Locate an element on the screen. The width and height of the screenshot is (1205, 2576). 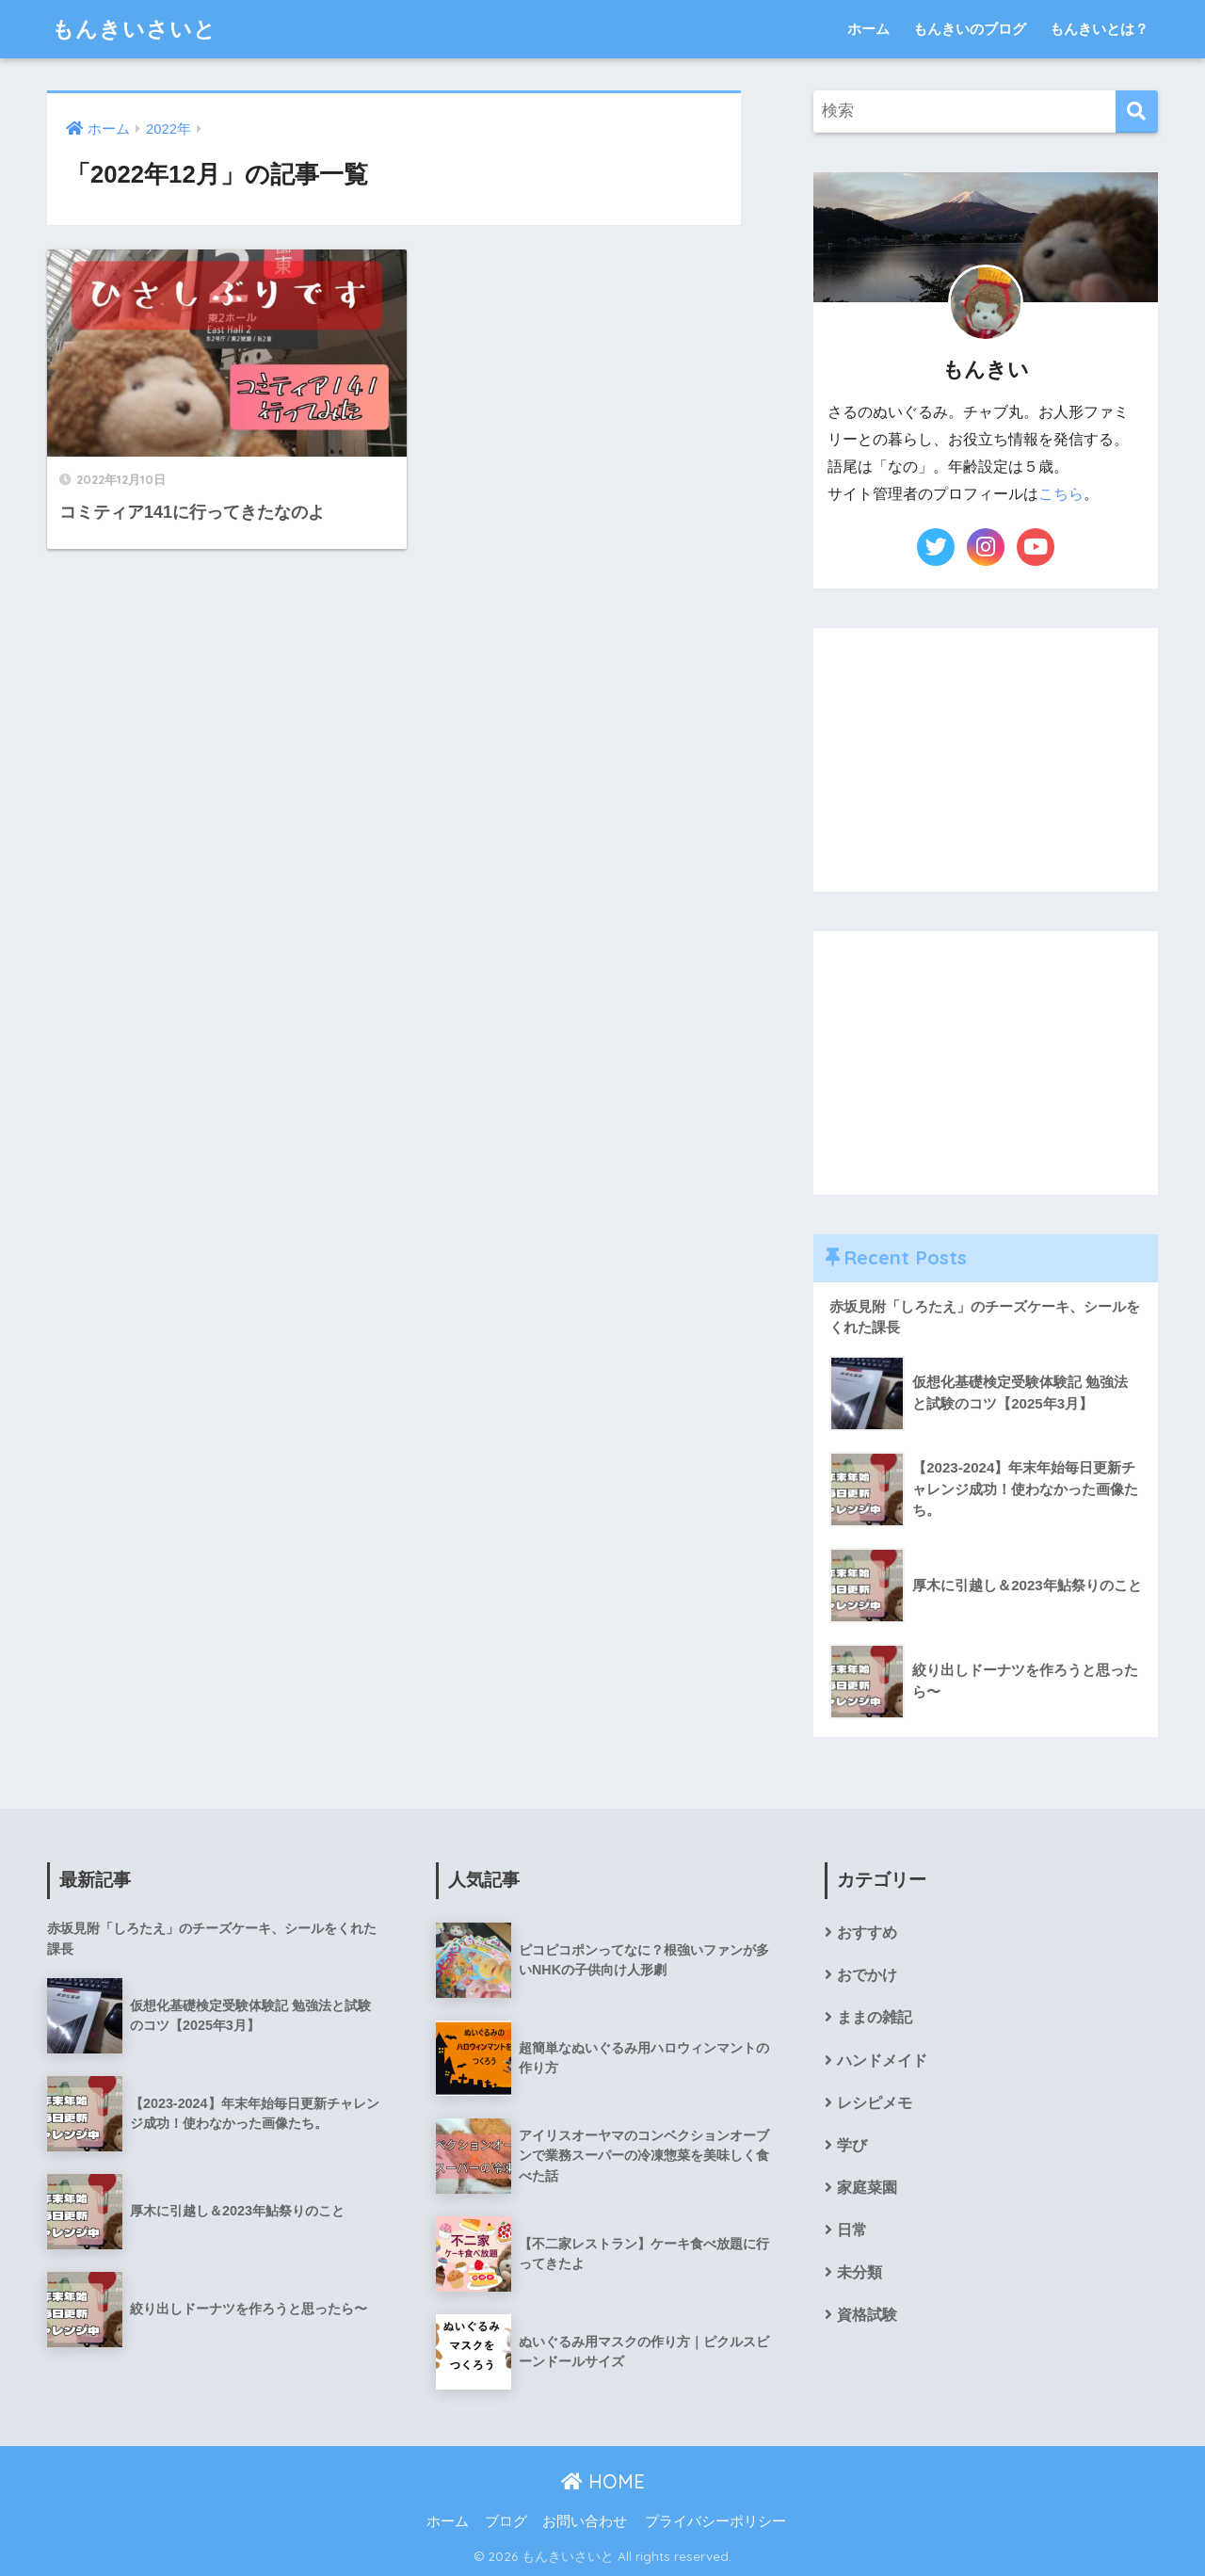
もんきいのブログ is located at coordinates (969, 29).